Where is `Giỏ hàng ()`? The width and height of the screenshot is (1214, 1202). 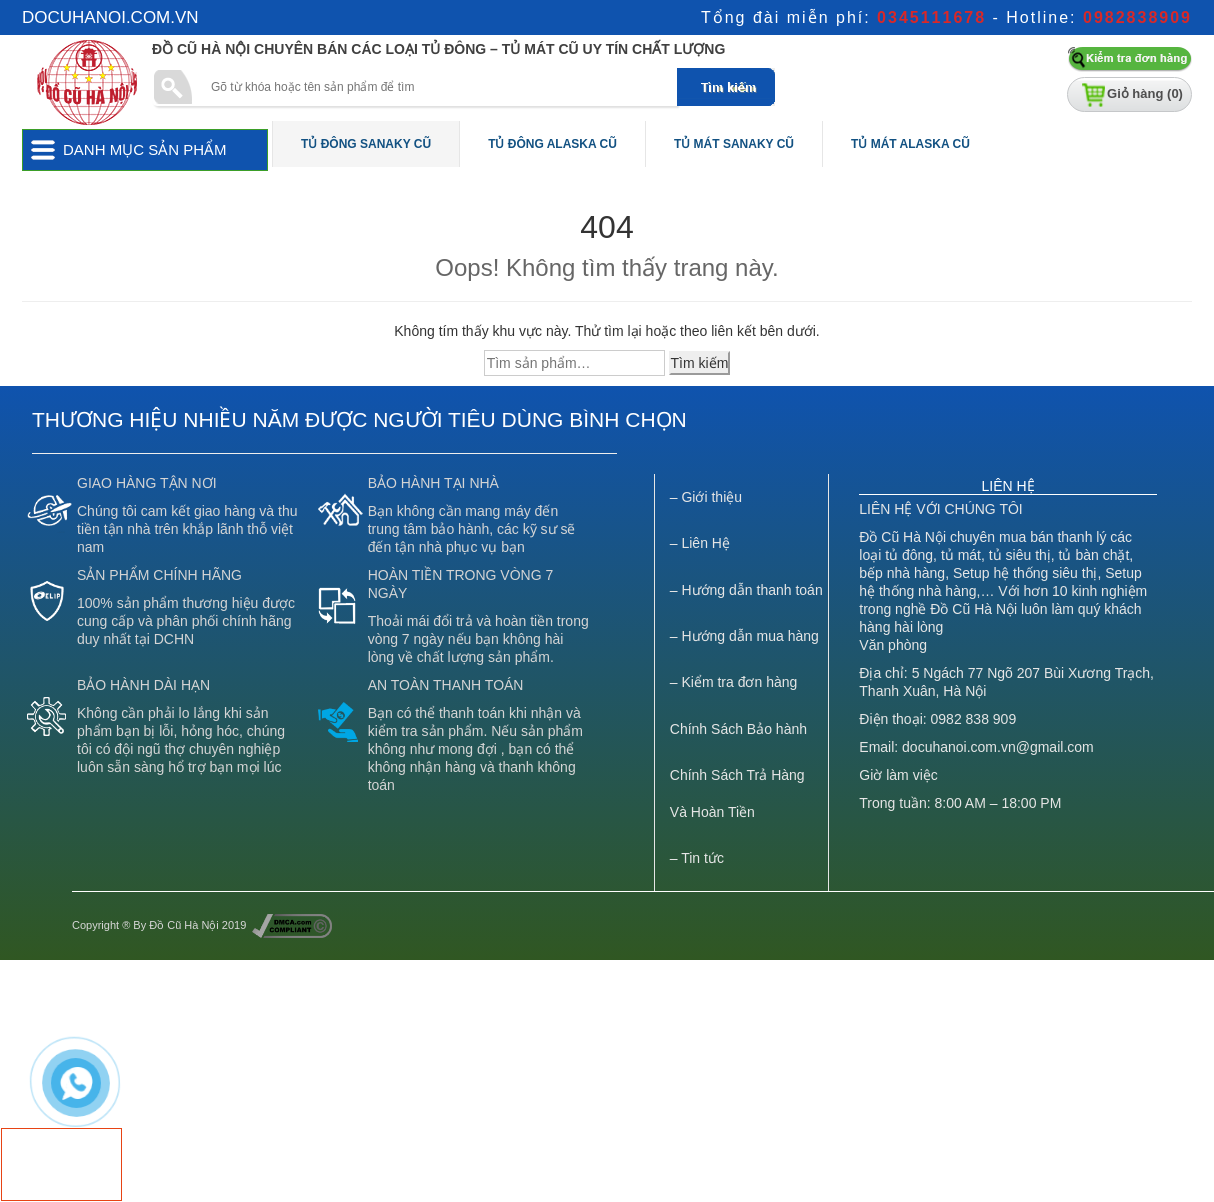 Giỏ hàng () is located at coordinates (1145, 93).